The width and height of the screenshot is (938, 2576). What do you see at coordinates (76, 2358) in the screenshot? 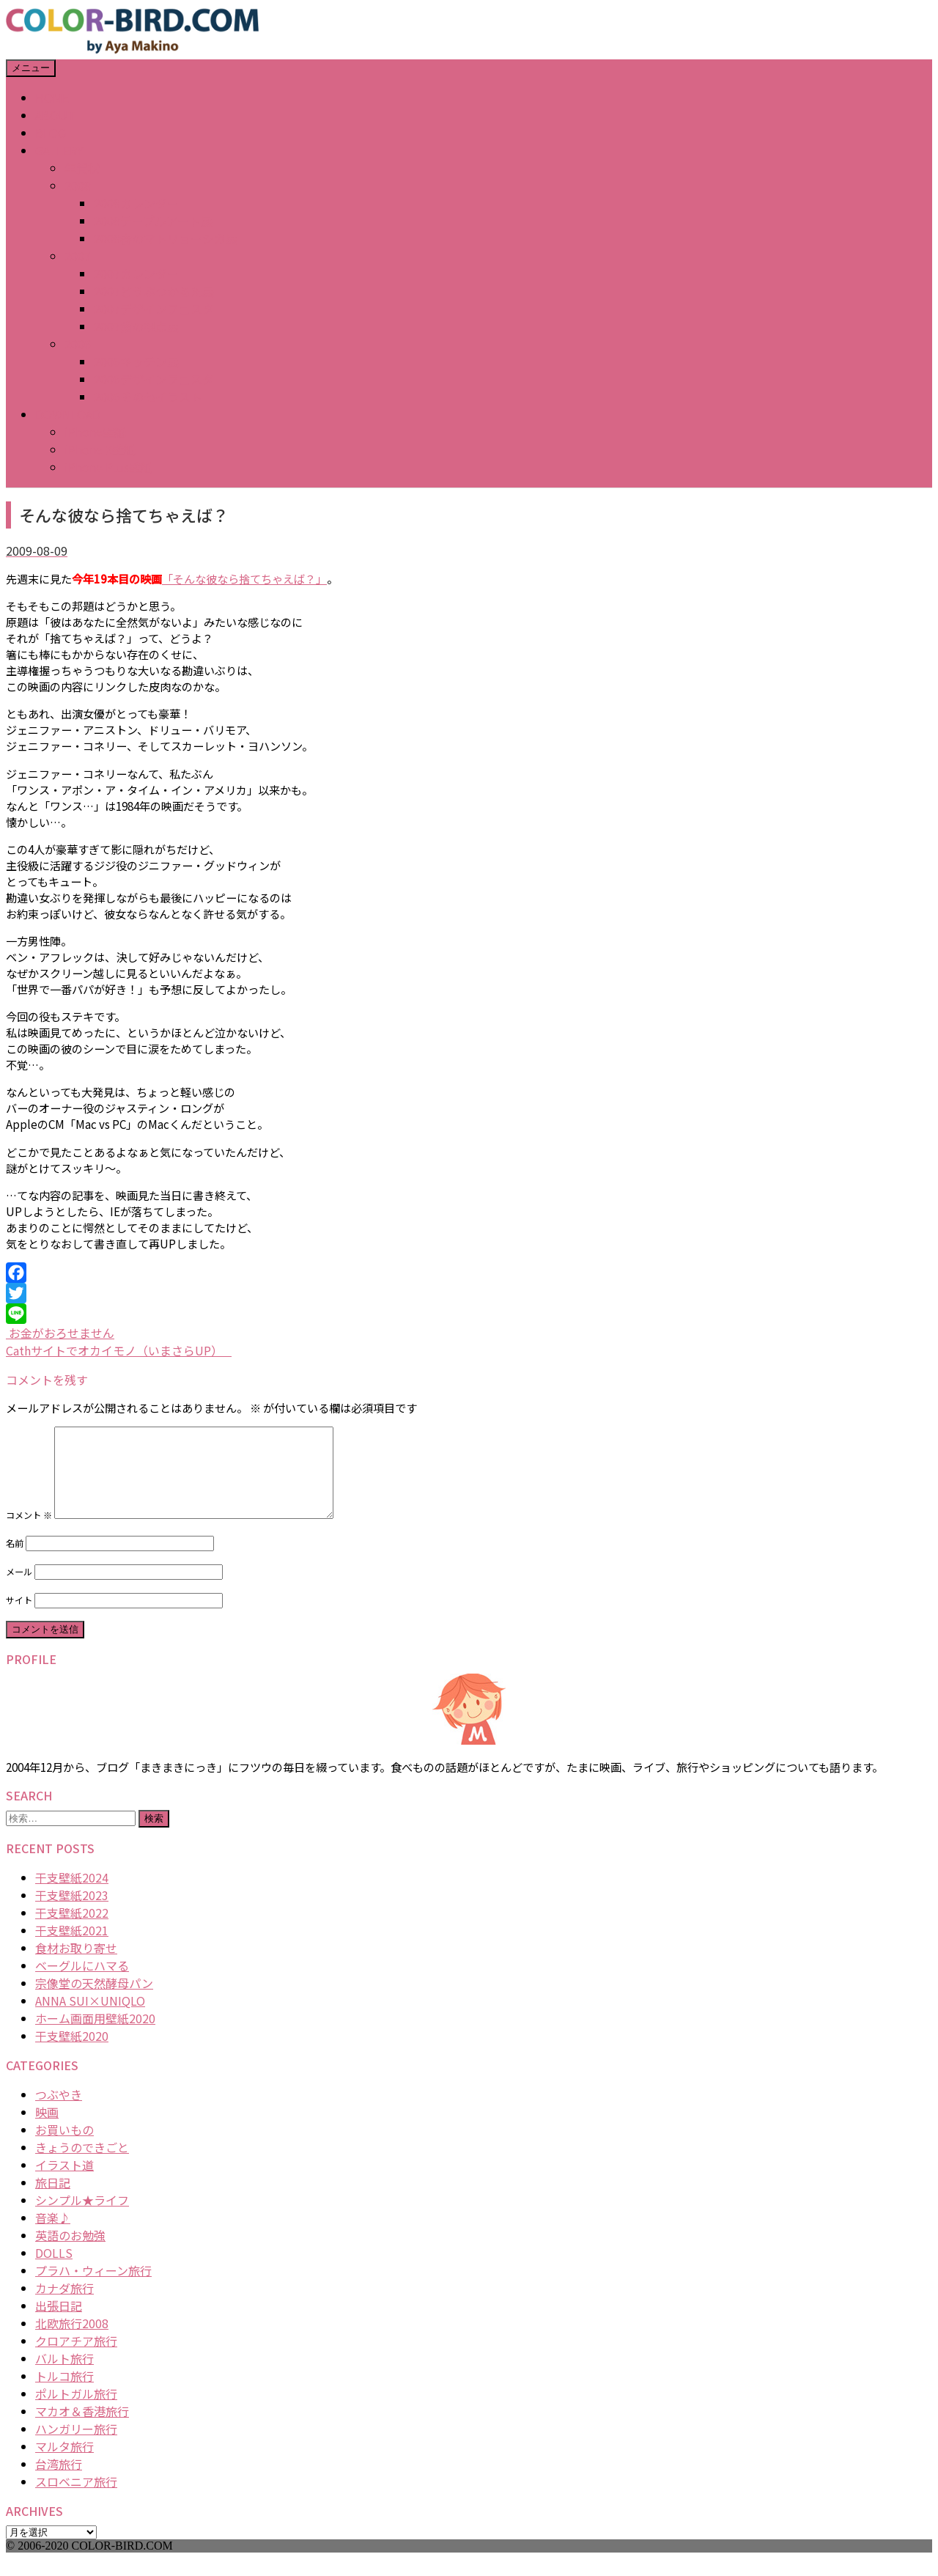
I see `クロアチア旅行` at bounding box center [76, 2358].